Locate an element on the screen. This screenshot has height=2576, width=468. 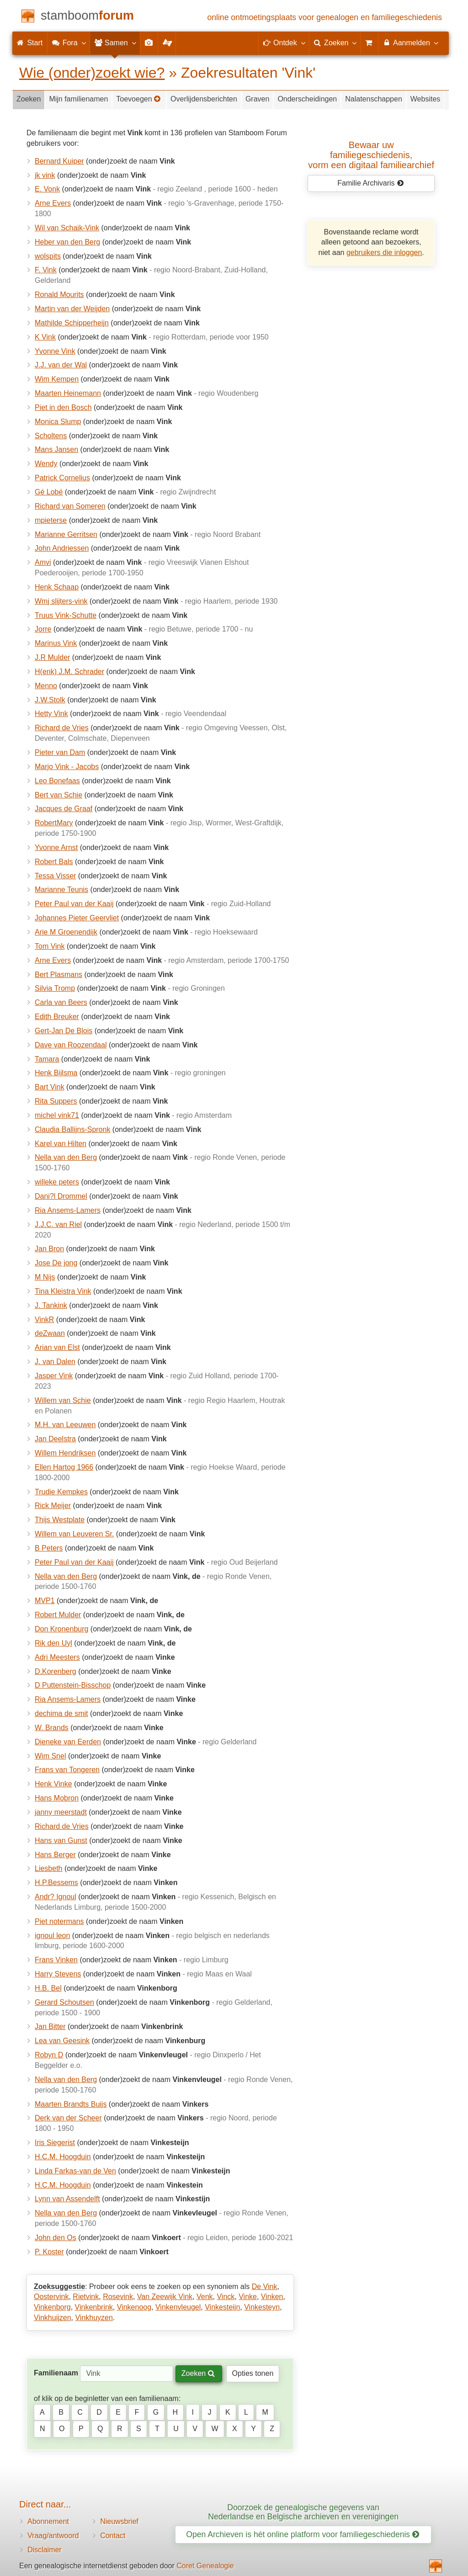
Graven is located at coordinates (257, 99).